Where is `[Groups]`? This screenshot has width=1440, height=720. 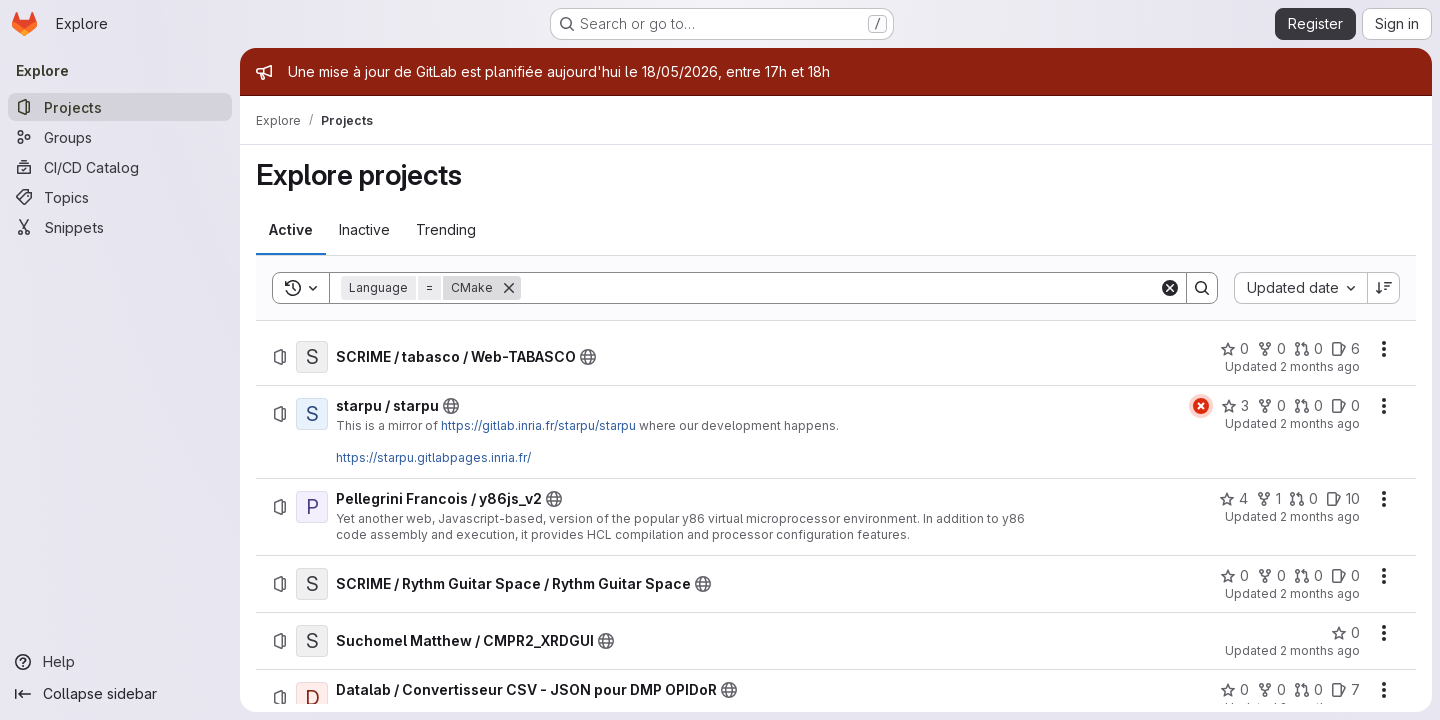
[Groups] is located at coordinates (120, 137).